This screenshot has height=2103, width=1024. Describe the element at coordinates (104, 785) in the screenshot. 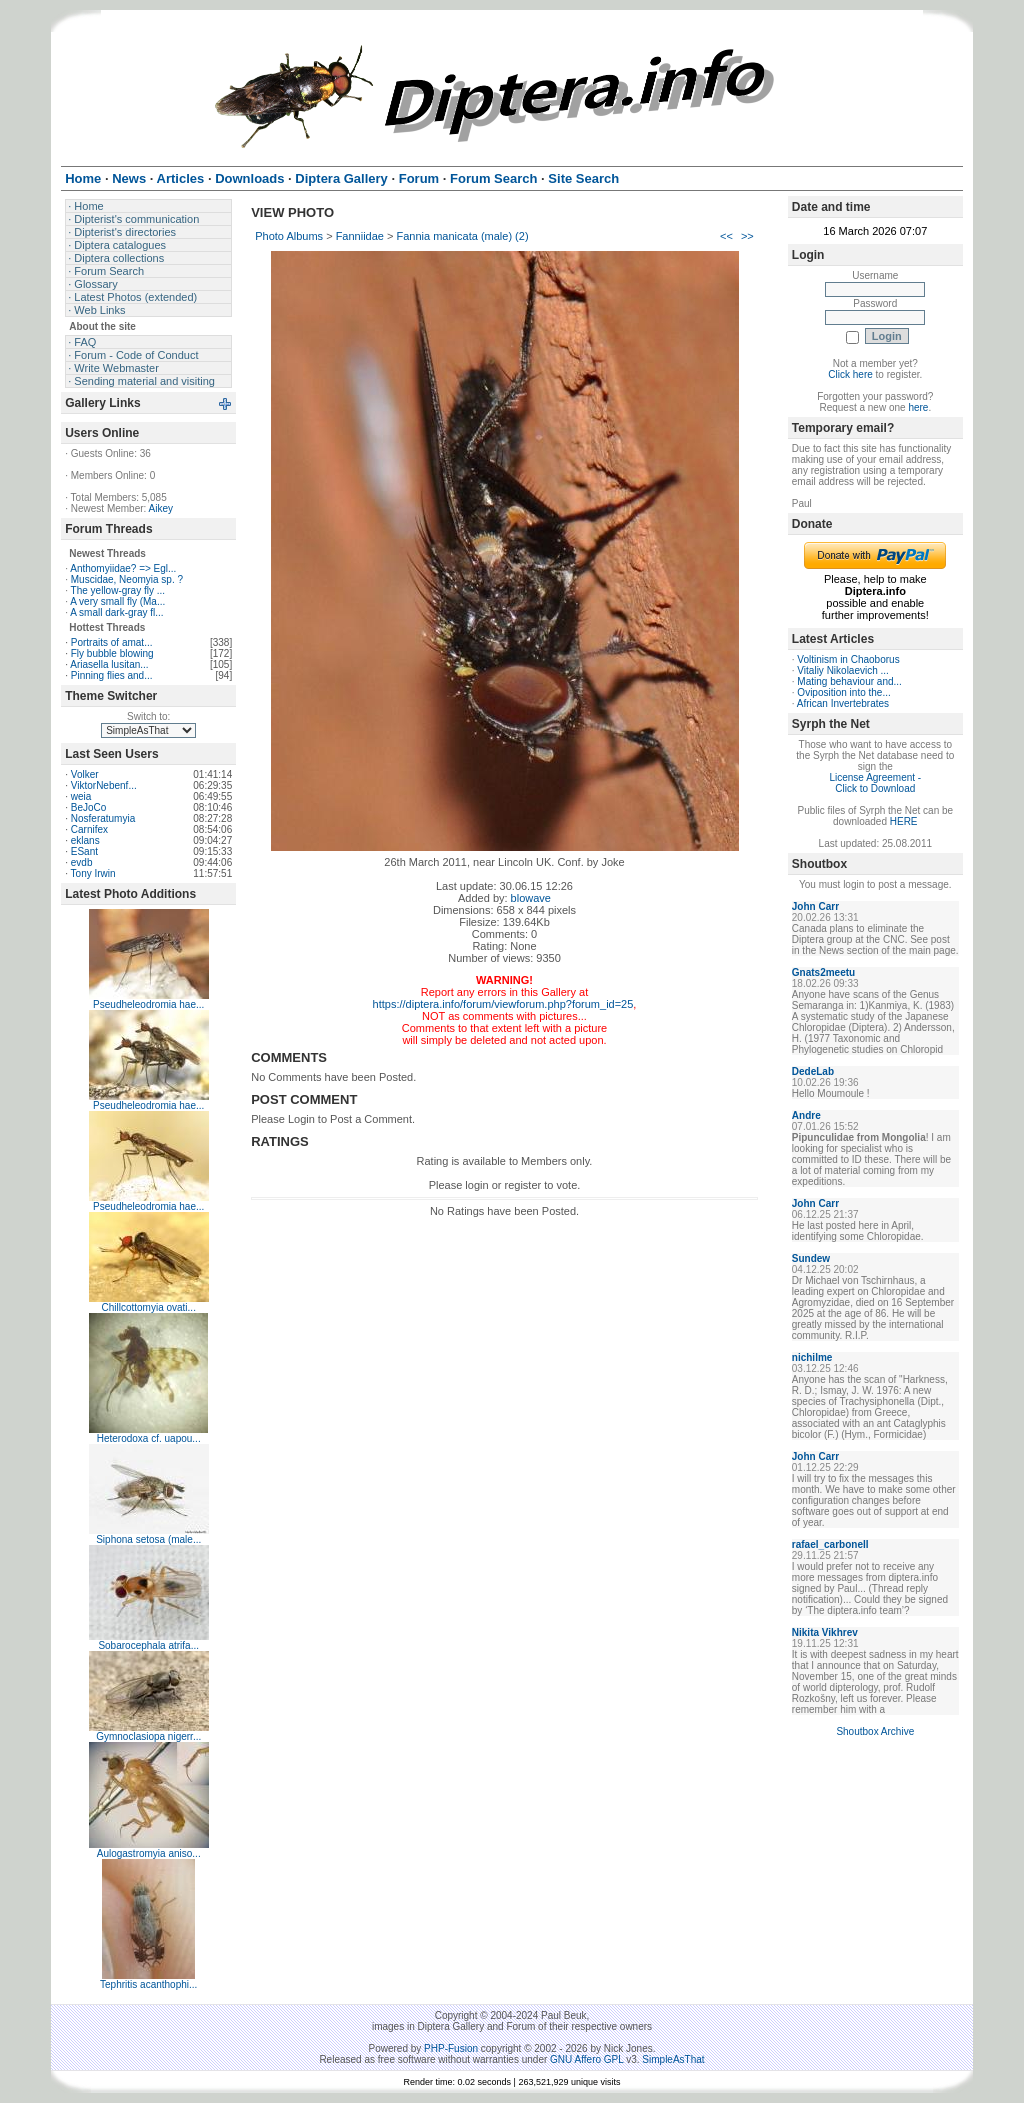

I see `ViktorNebenf...` at that location.